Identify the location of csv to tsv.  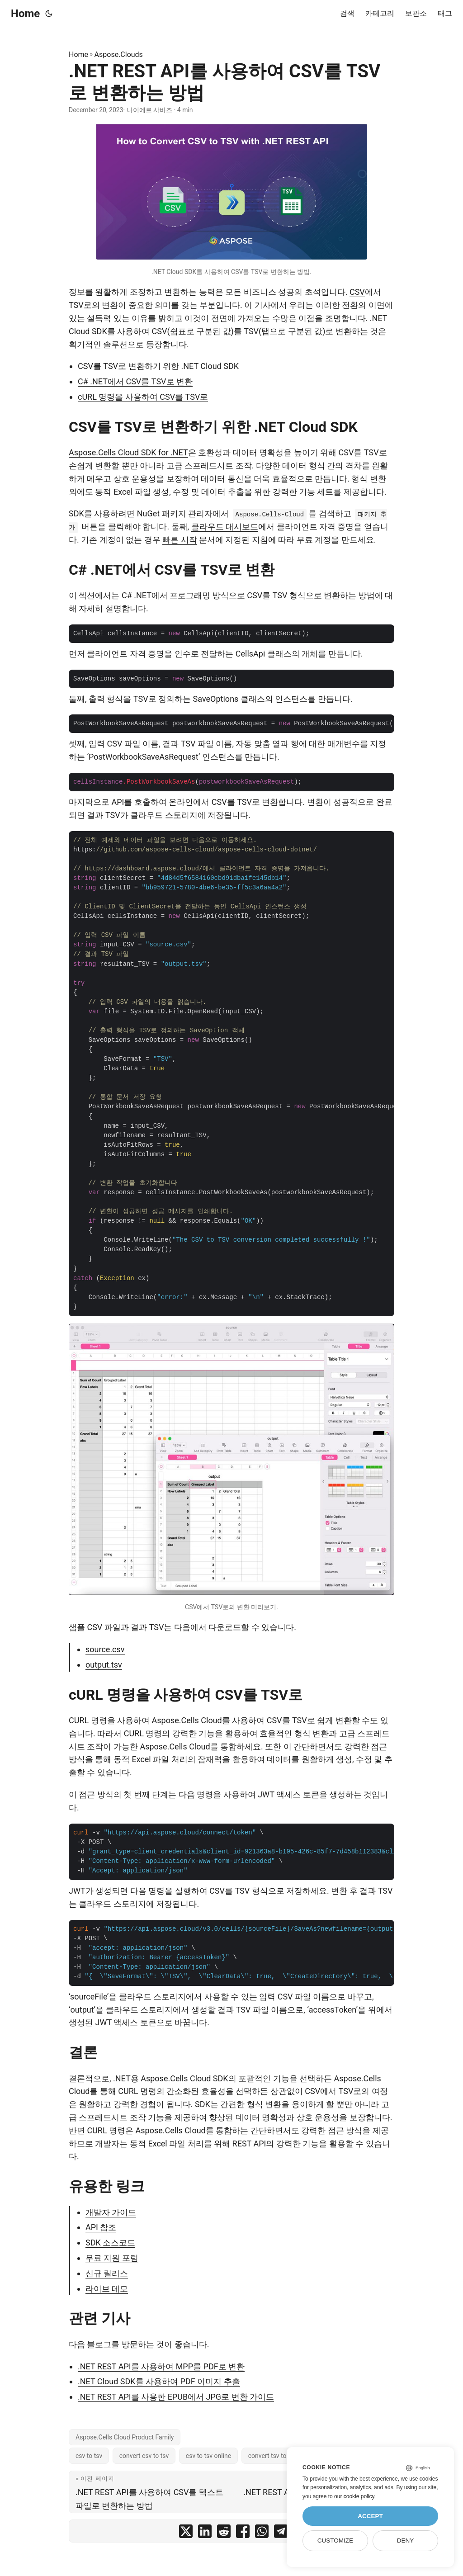
(89, 2455).